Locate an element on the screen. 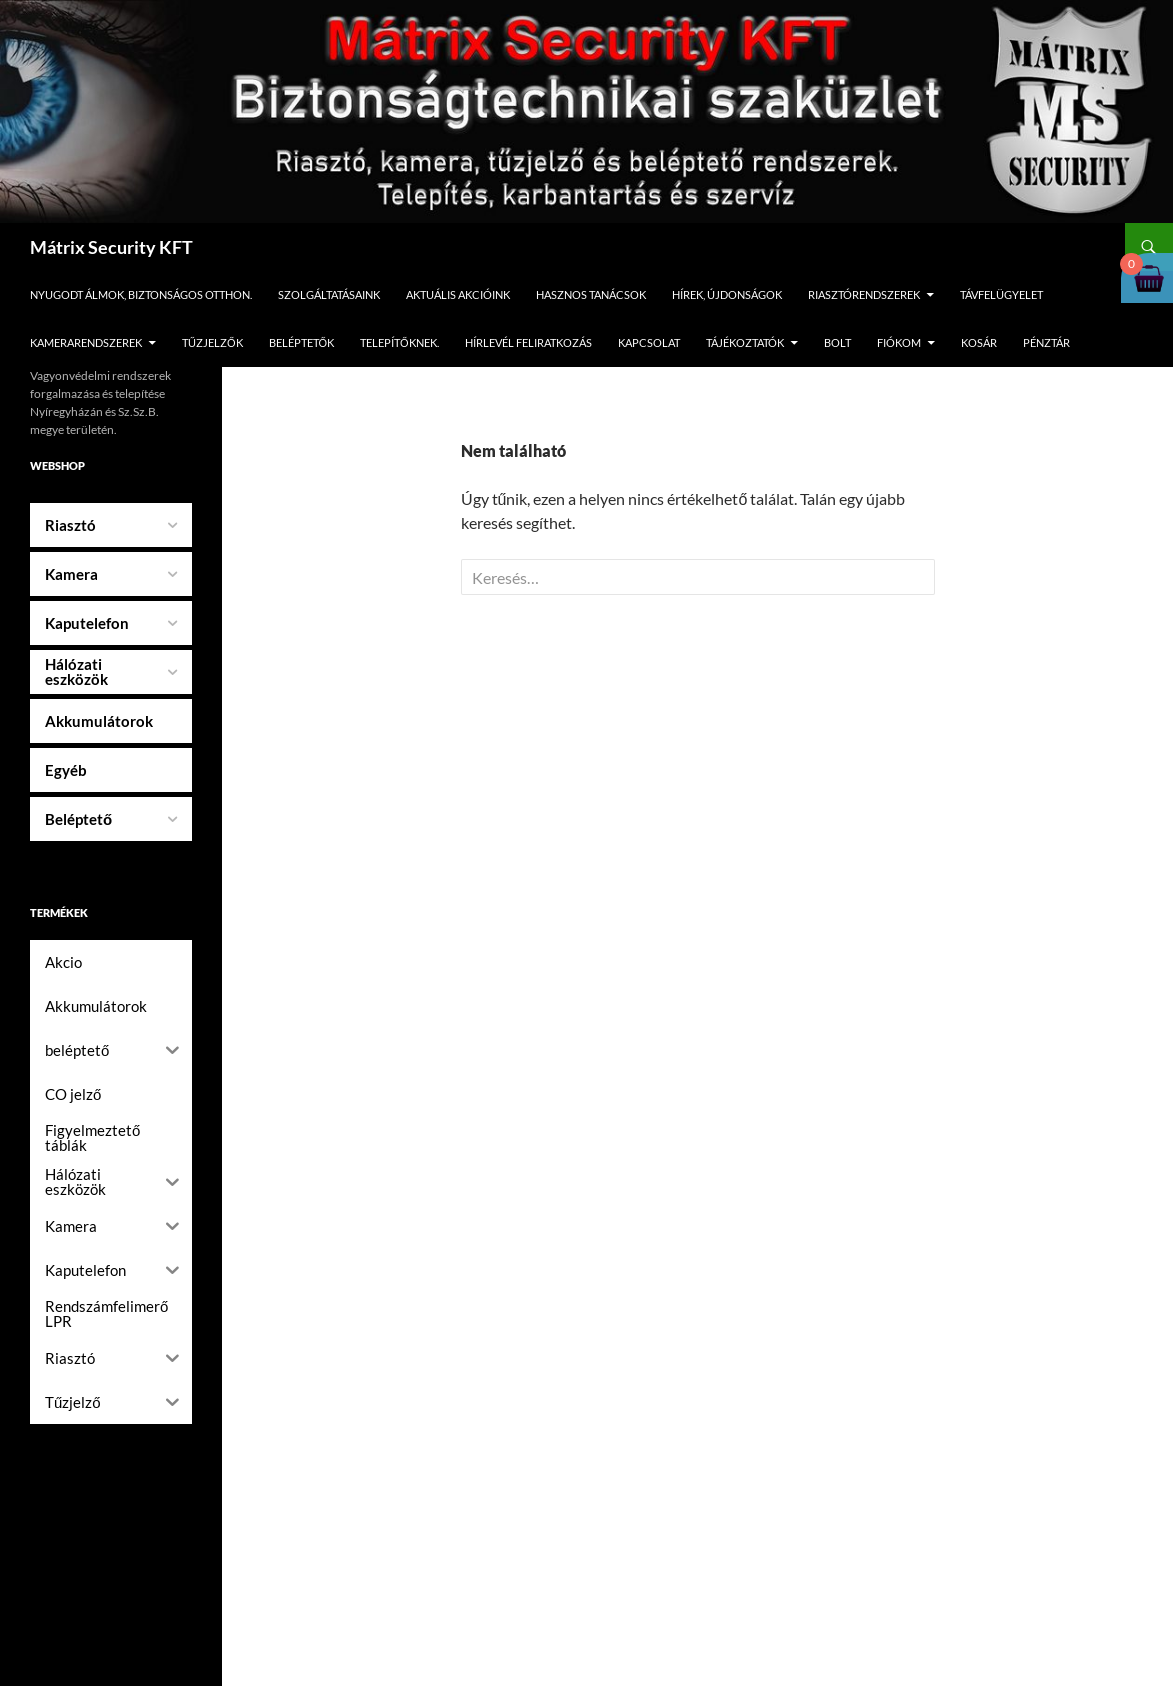  Kamerarendszerek is located at coordinates (86, 342).